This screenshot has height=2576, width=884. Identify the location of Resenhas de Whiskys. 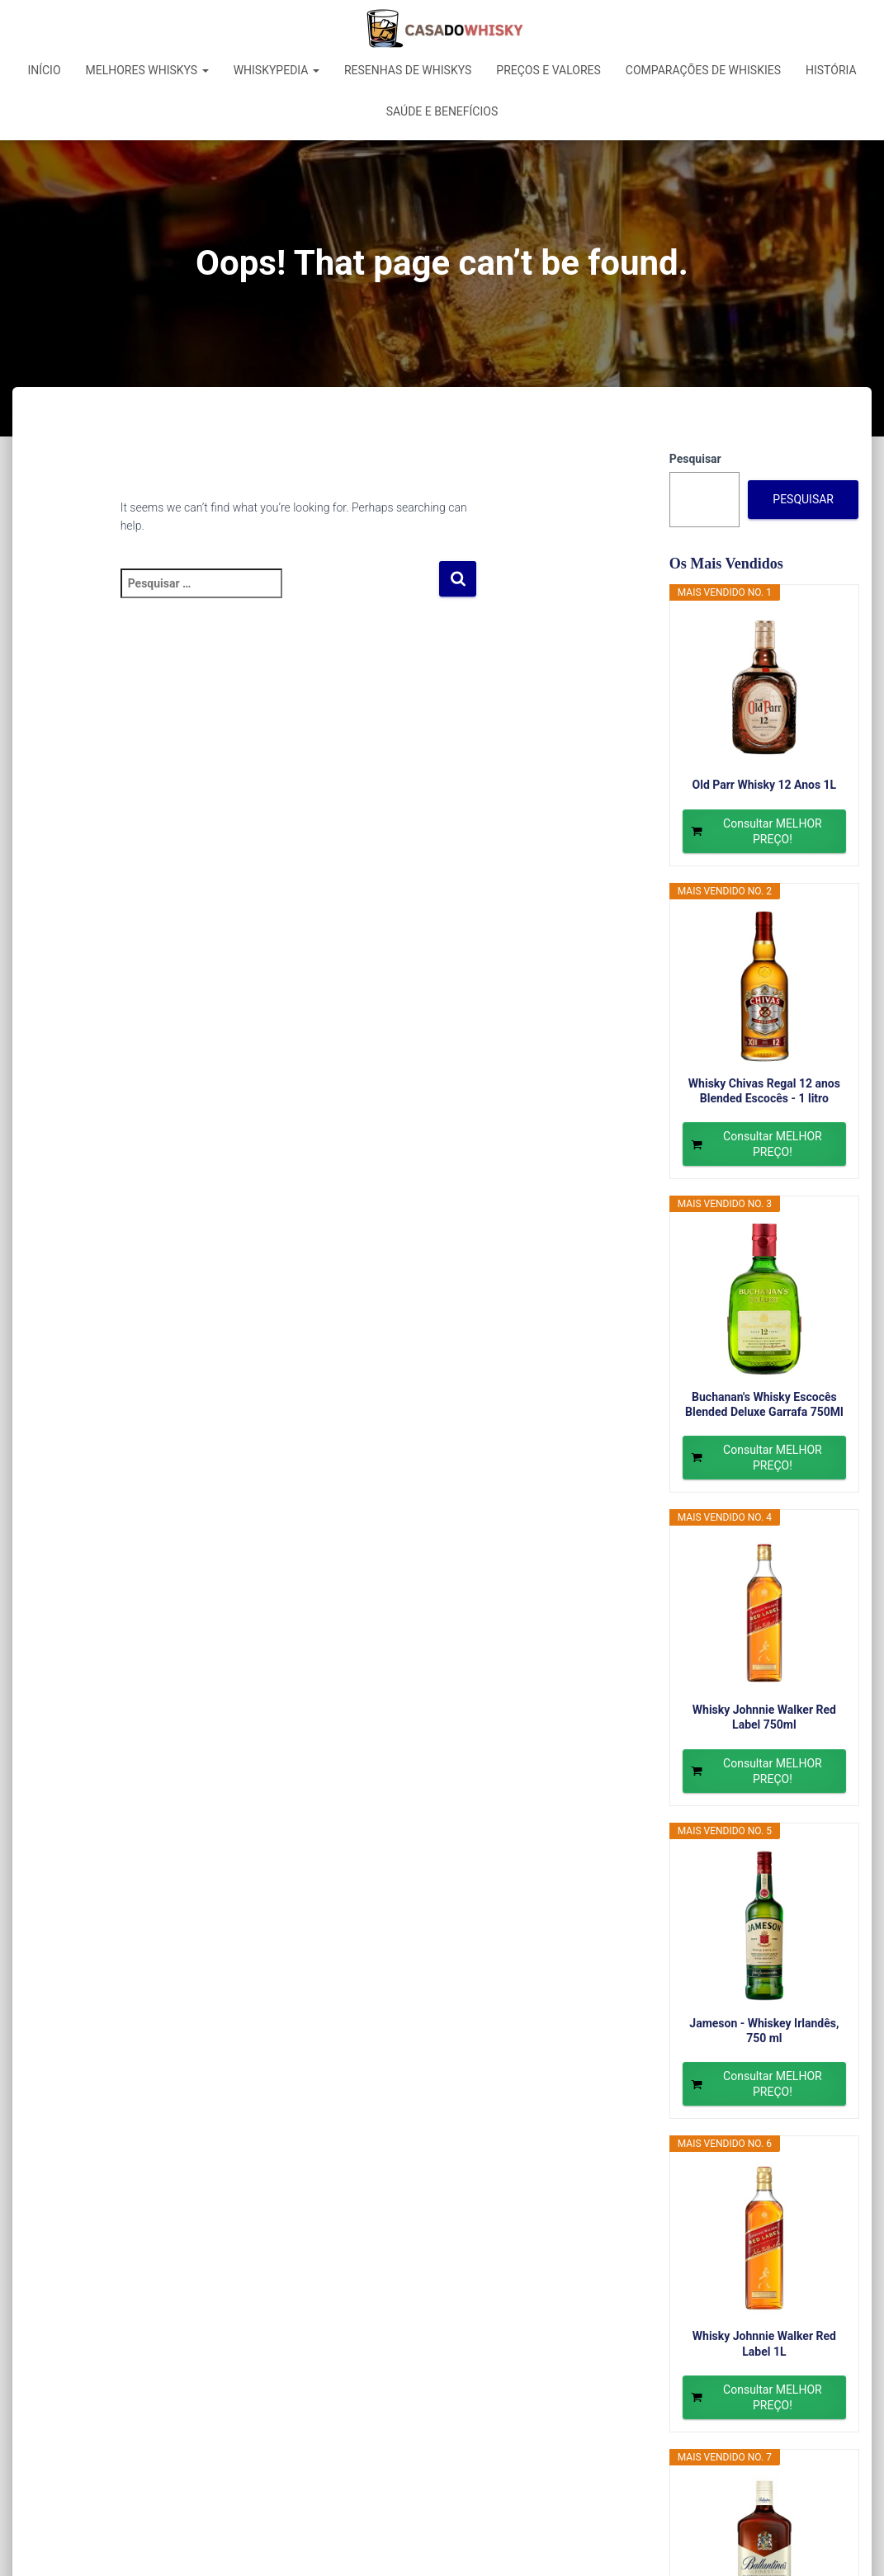
(407, 70).